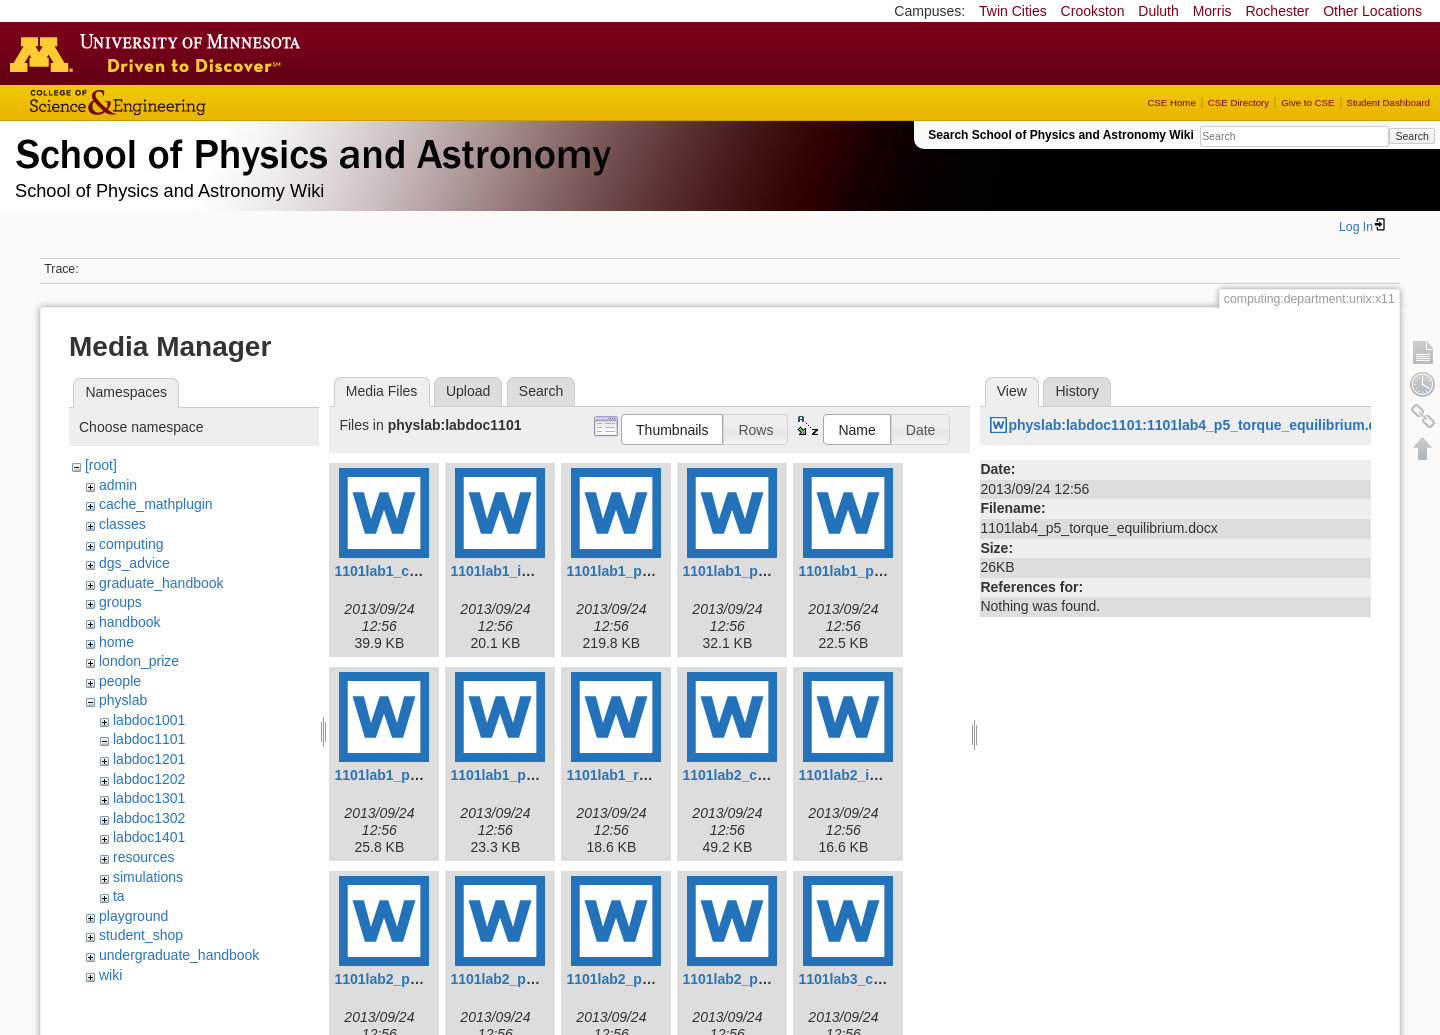 This screenshot has width=1440, height=1035. Describe the element at coordinates (131, 544) in the screenshot. I see `computing` at that location.